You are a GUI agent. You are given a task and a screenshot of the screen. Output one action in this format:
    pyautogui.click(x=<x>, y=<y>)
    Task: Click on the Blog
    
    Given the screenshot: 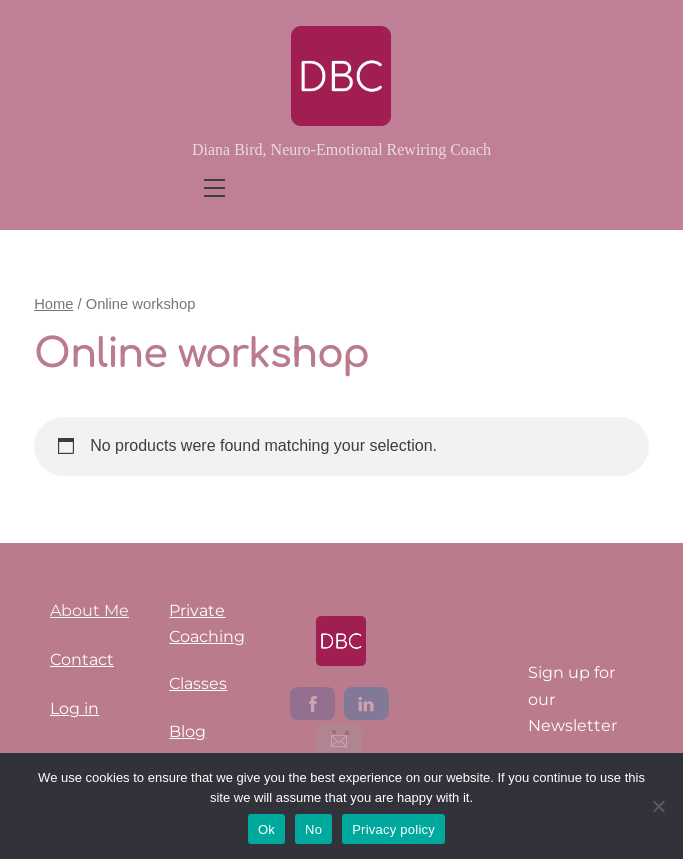 What is the action you would take?
    pyautogui.click(x=187, y=731)
    